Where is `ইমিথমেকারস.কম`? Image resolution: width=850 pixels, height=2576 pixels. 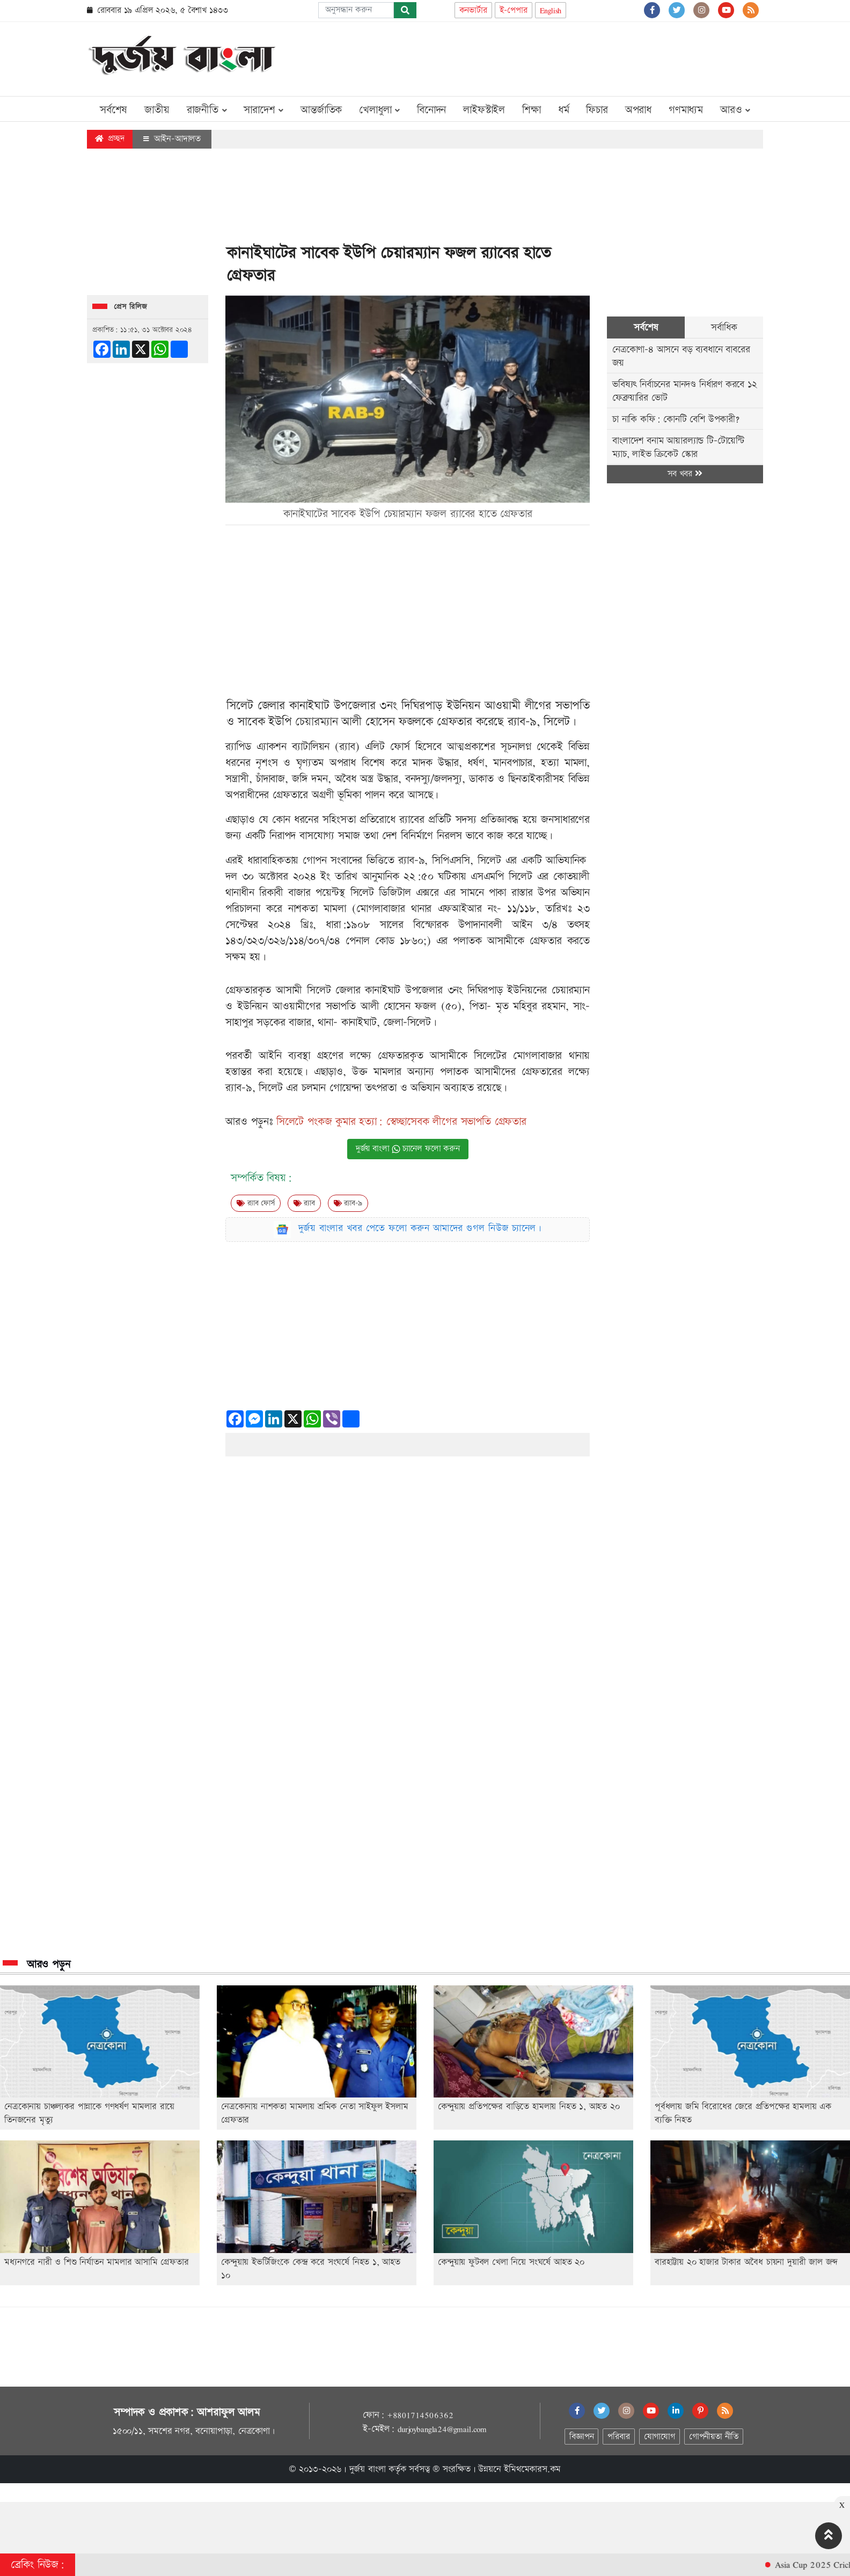
ইমিথমেকারস.কম is located at coordinates (532, 2469).